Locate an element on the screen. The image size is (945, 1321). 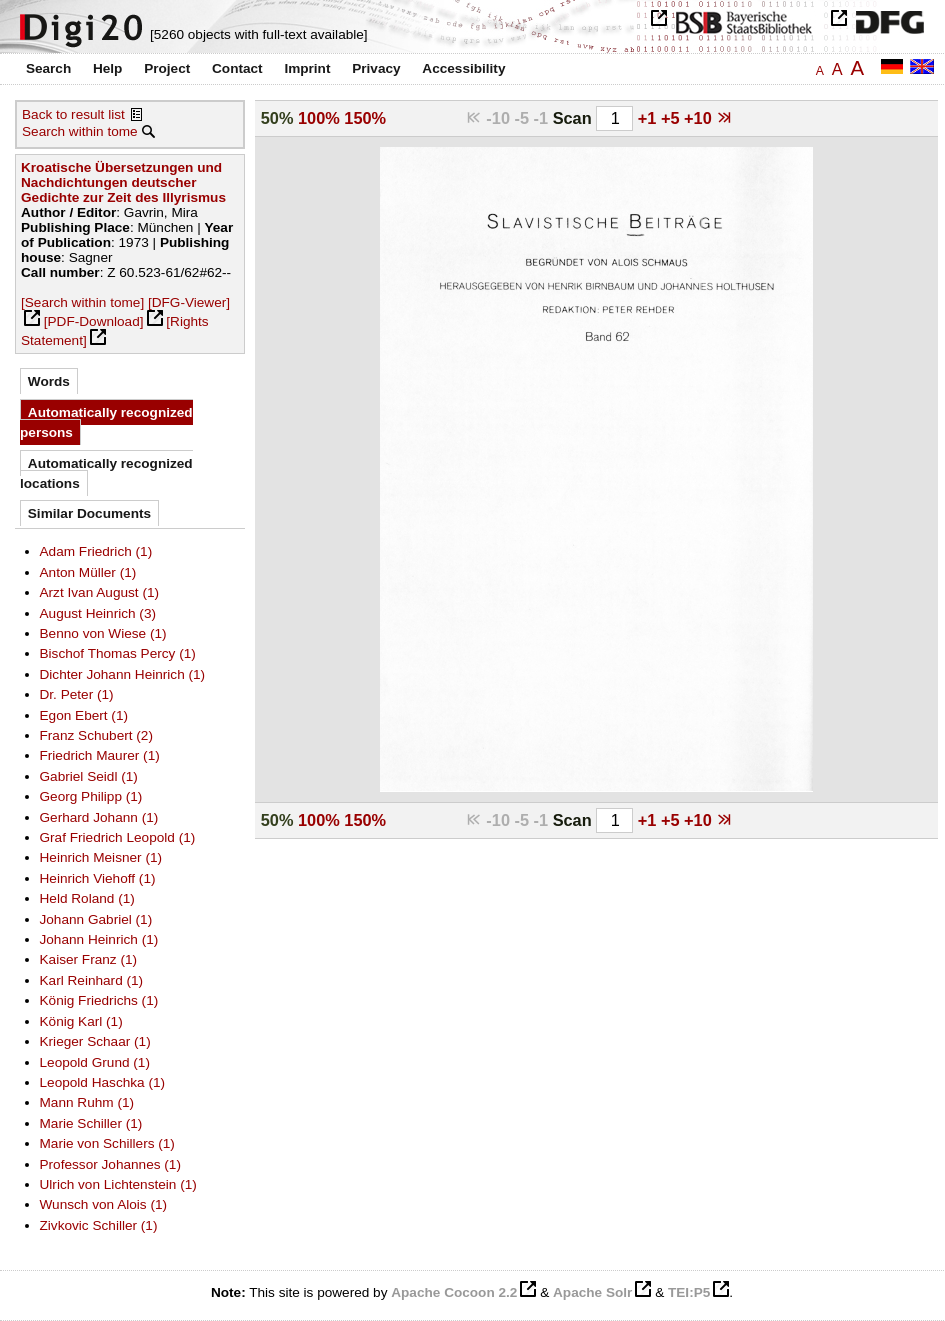
Franz Schubert (2) is located at coordinates (96, 735).